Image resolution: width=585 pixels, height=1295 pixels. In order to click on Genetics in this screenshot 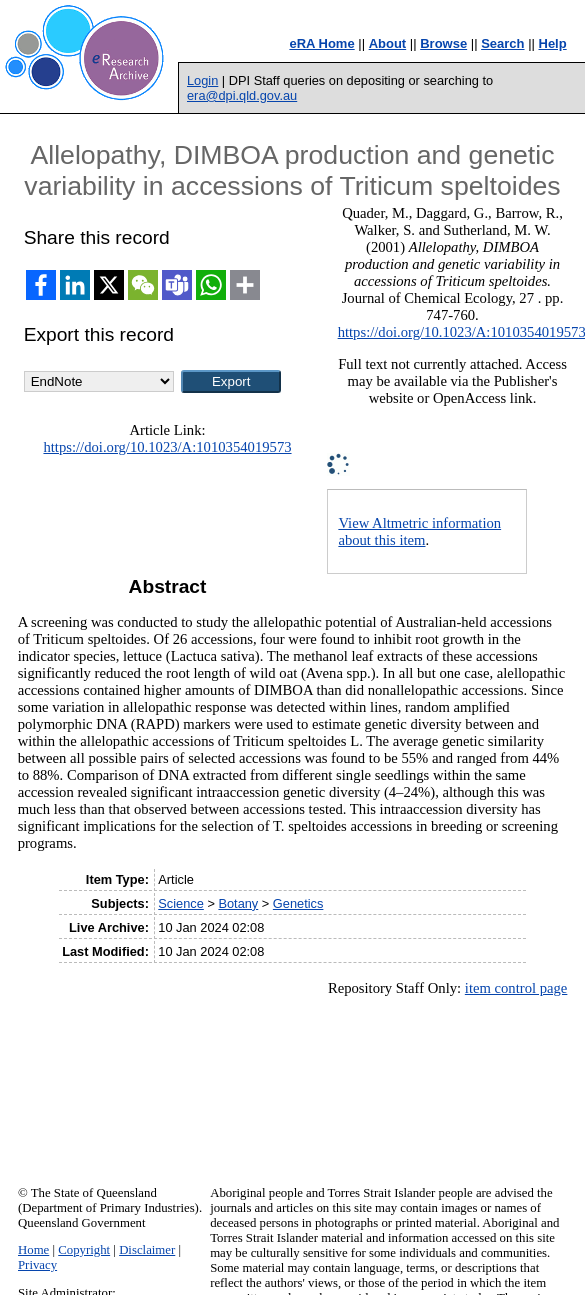, I will do `click(298, 903)`.